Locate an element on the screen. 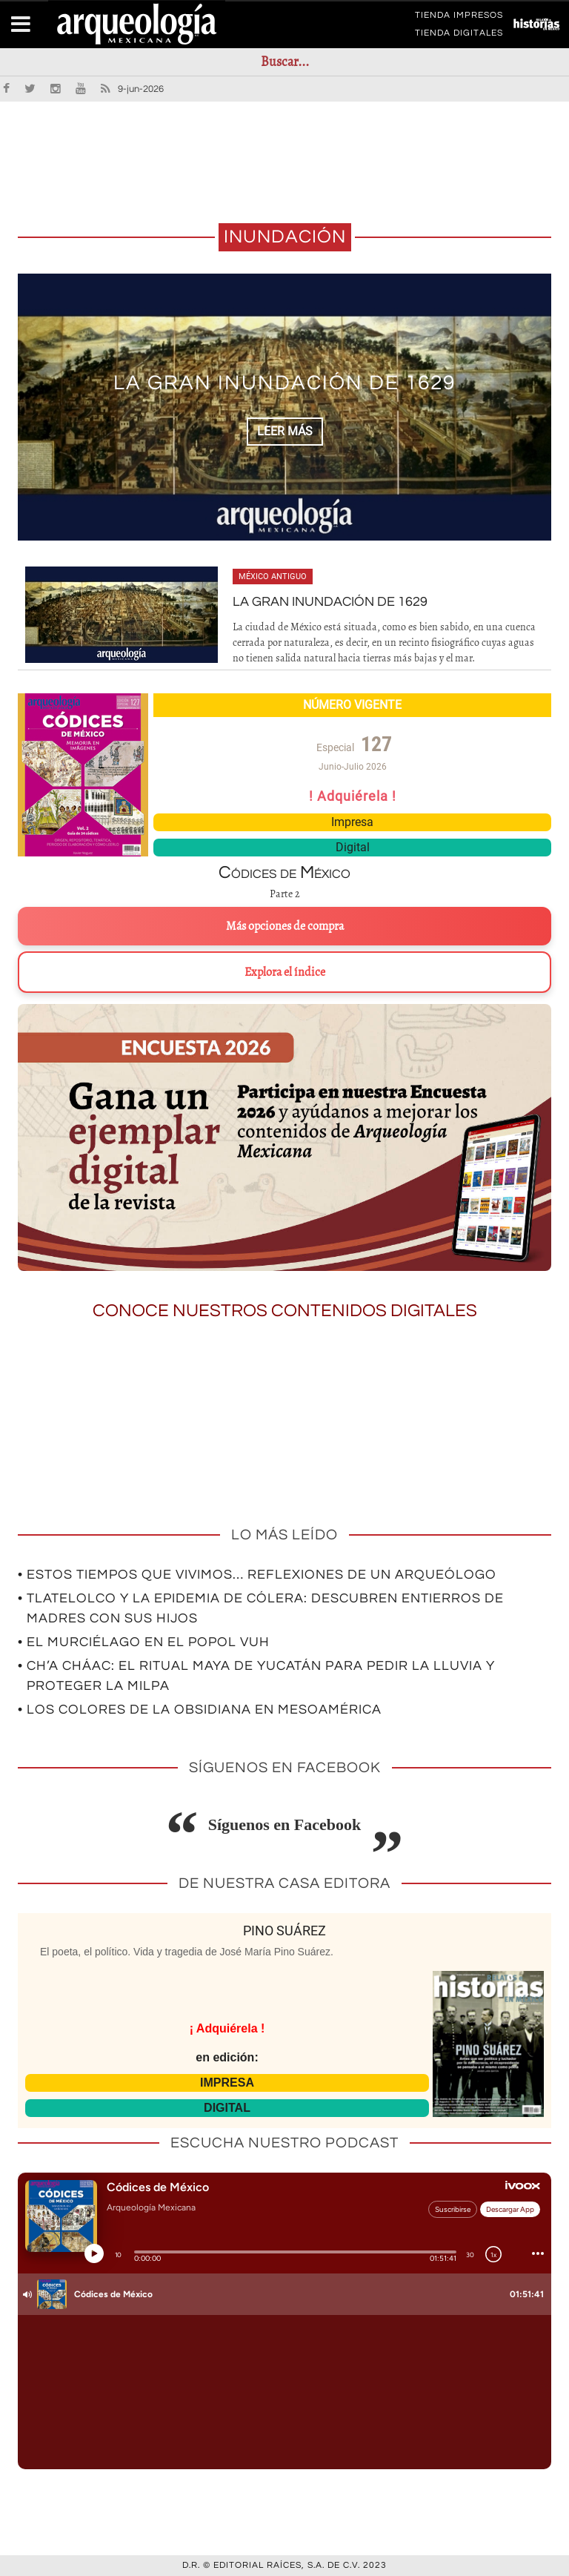 This screenshot has width=569, height=2576. • El murciélago en el Popol Vuh is located at coordinates (144, 1642).